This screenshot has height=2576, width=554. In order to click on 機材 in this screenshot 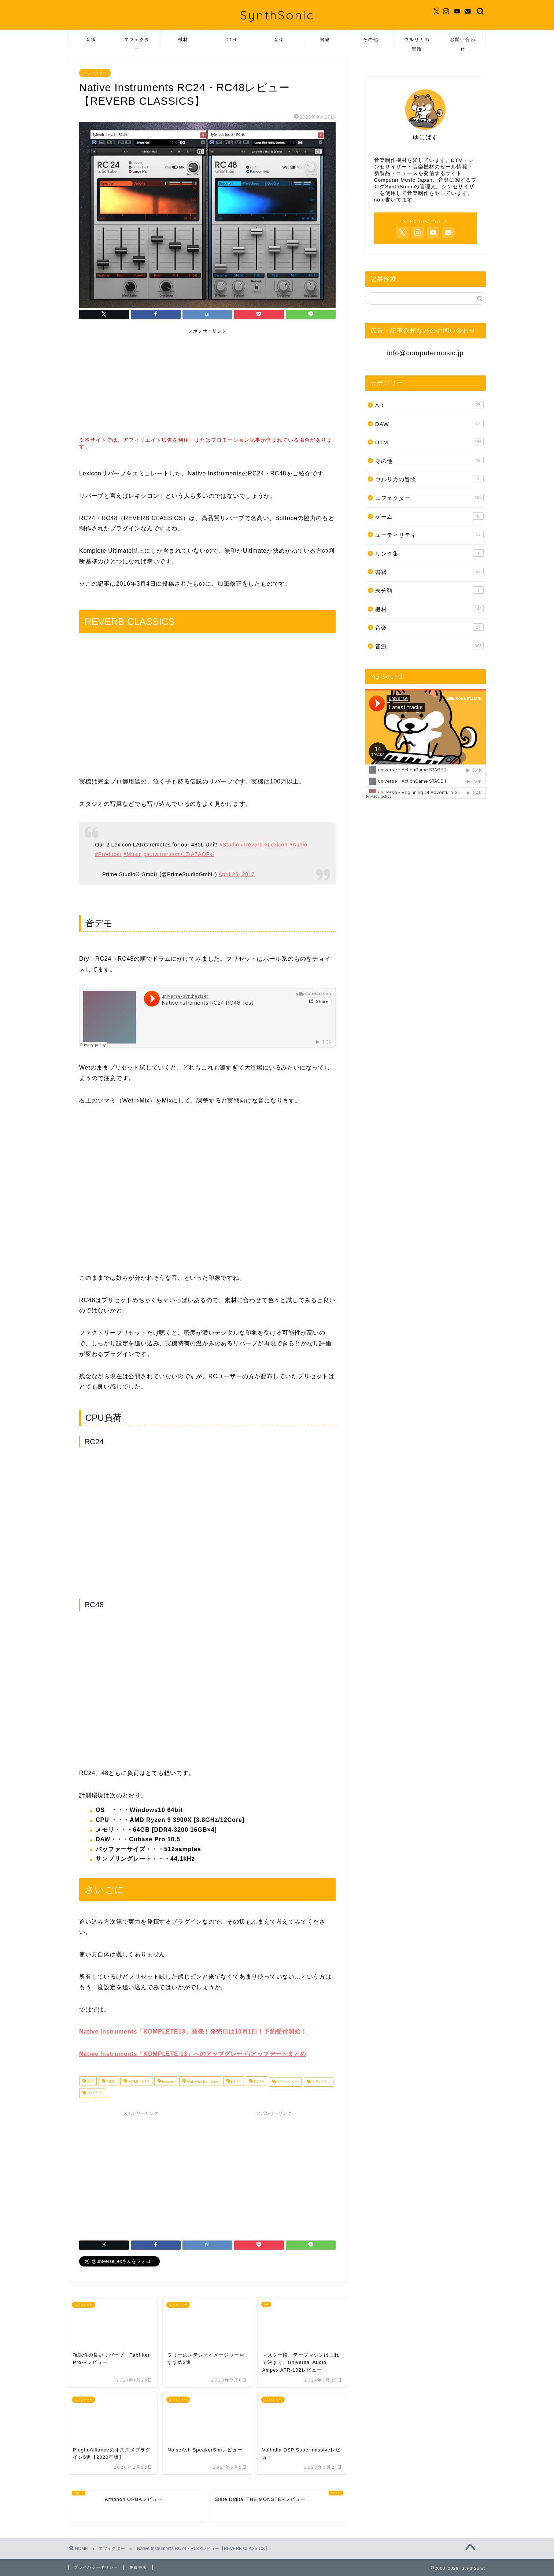, I will do `click(183, 39)`.